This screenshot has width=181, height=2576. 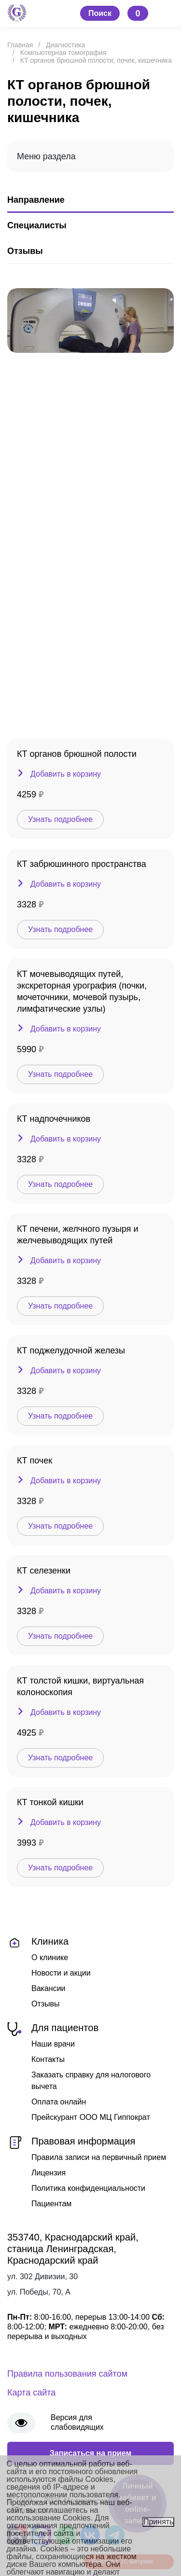 What do you see at coordinates (37, 225) in the screenshot?
I see `Специалисты [tab]` at bounding box center [37, 225].